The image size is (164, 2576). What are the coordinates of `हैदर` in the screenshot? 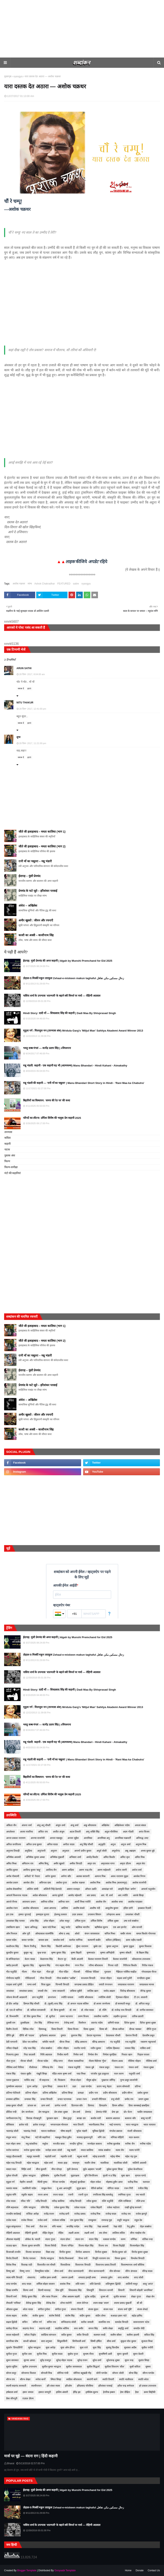 It's located at (137, 2392).